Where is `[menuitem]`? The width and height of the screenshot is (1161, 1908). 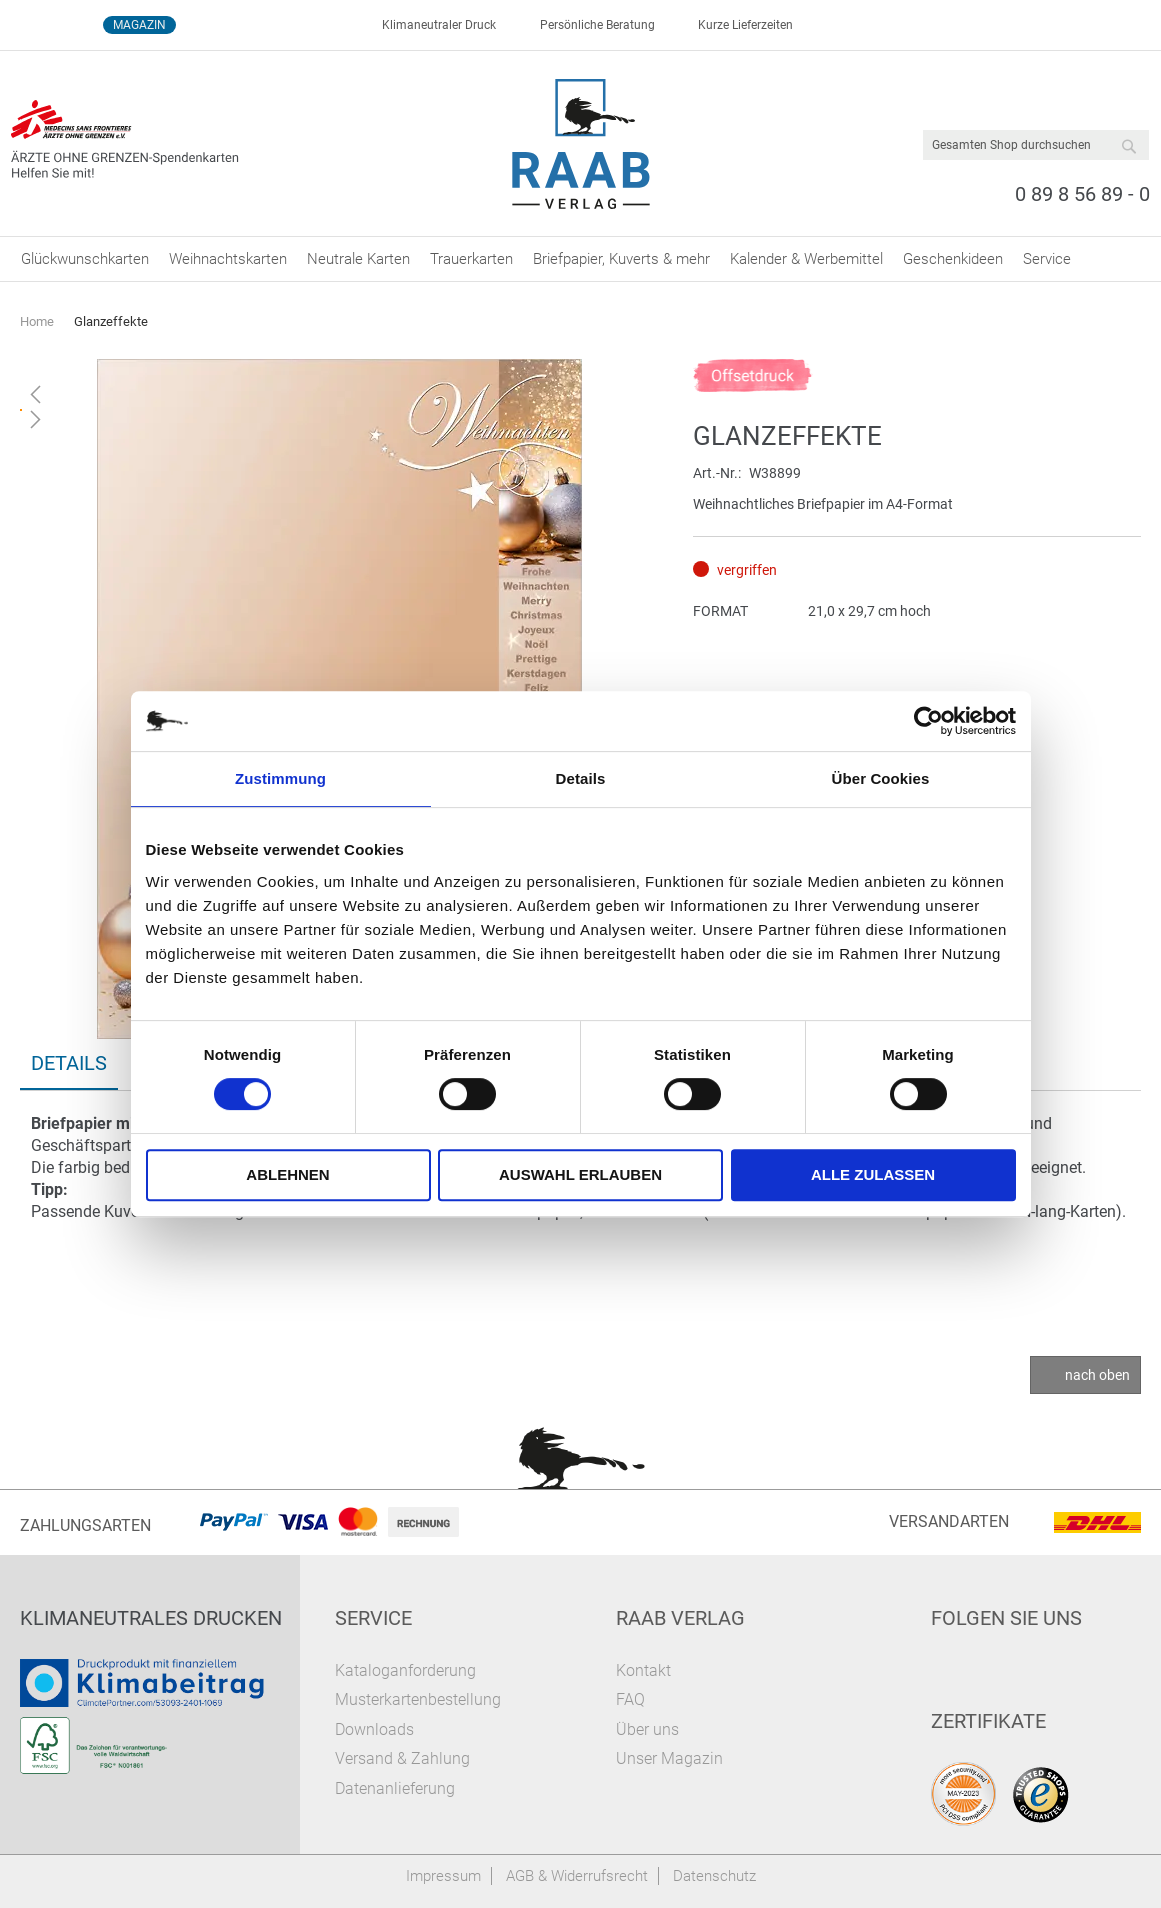
[menuitem] is located at coordinates (85, 259).